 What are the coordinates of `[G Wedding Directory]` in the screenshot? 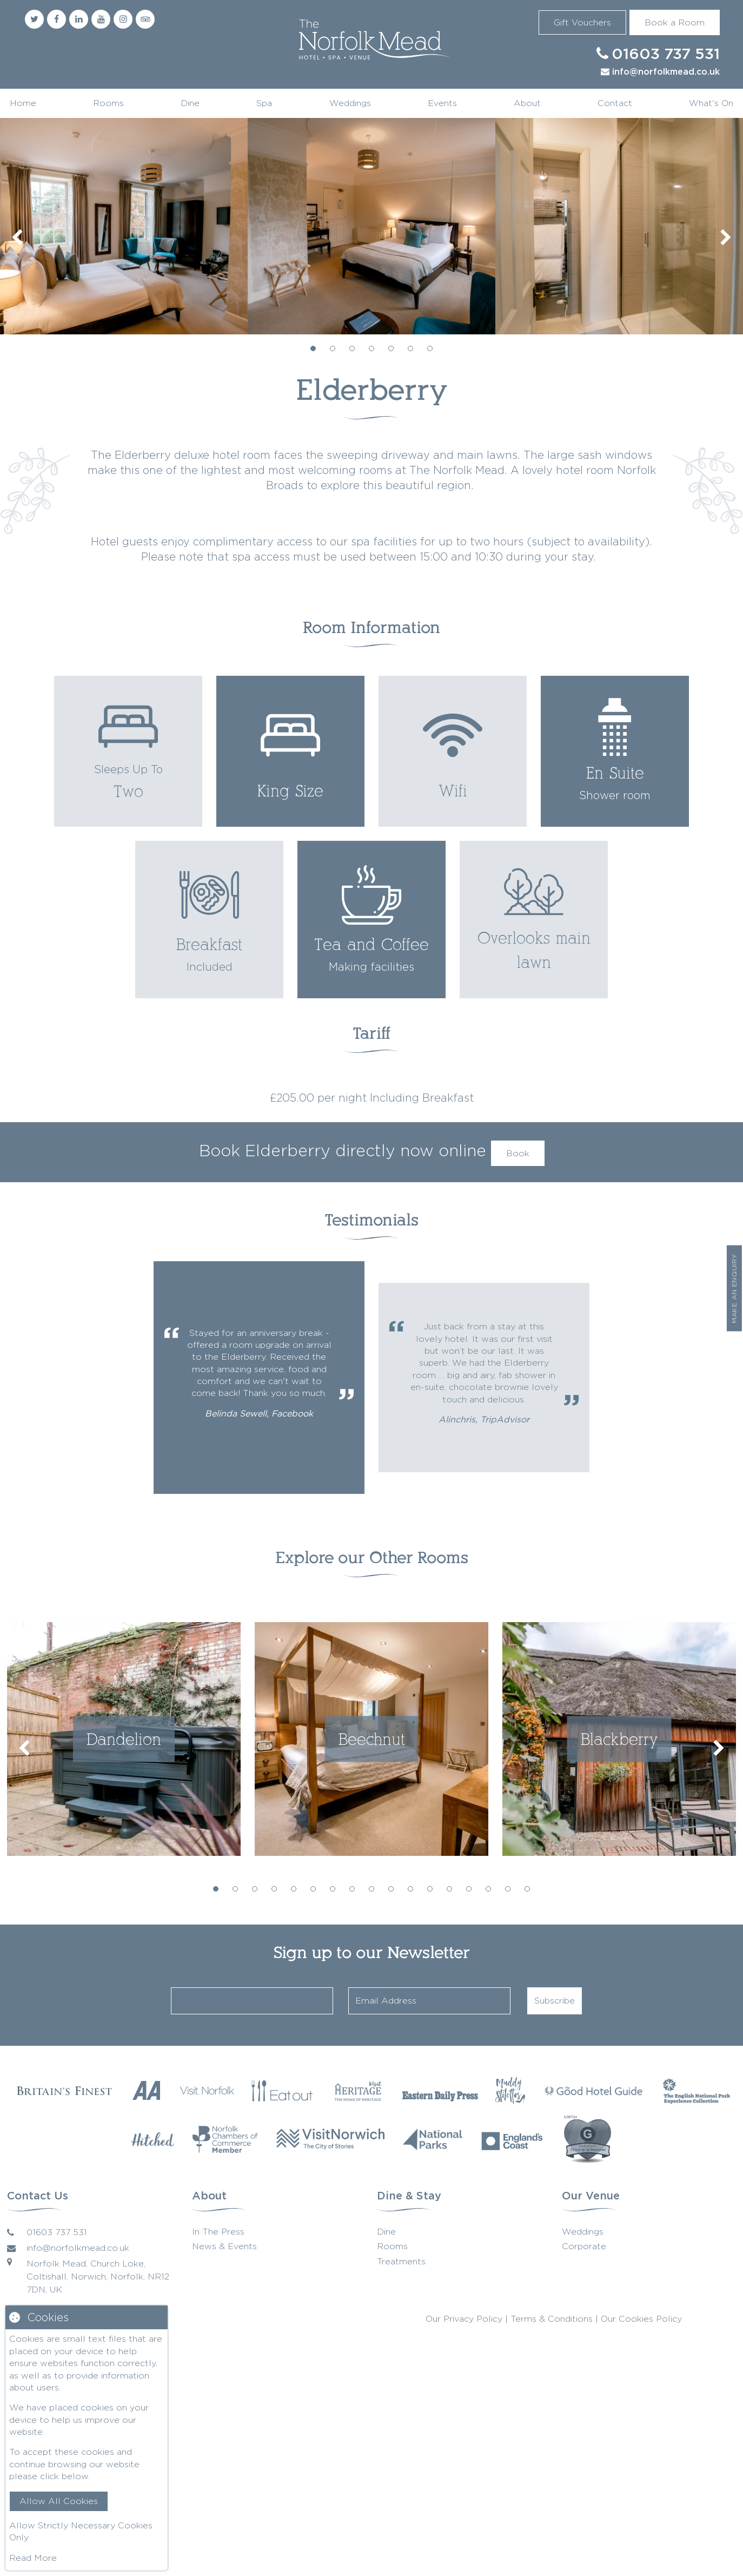 It's located at (588, 2139).